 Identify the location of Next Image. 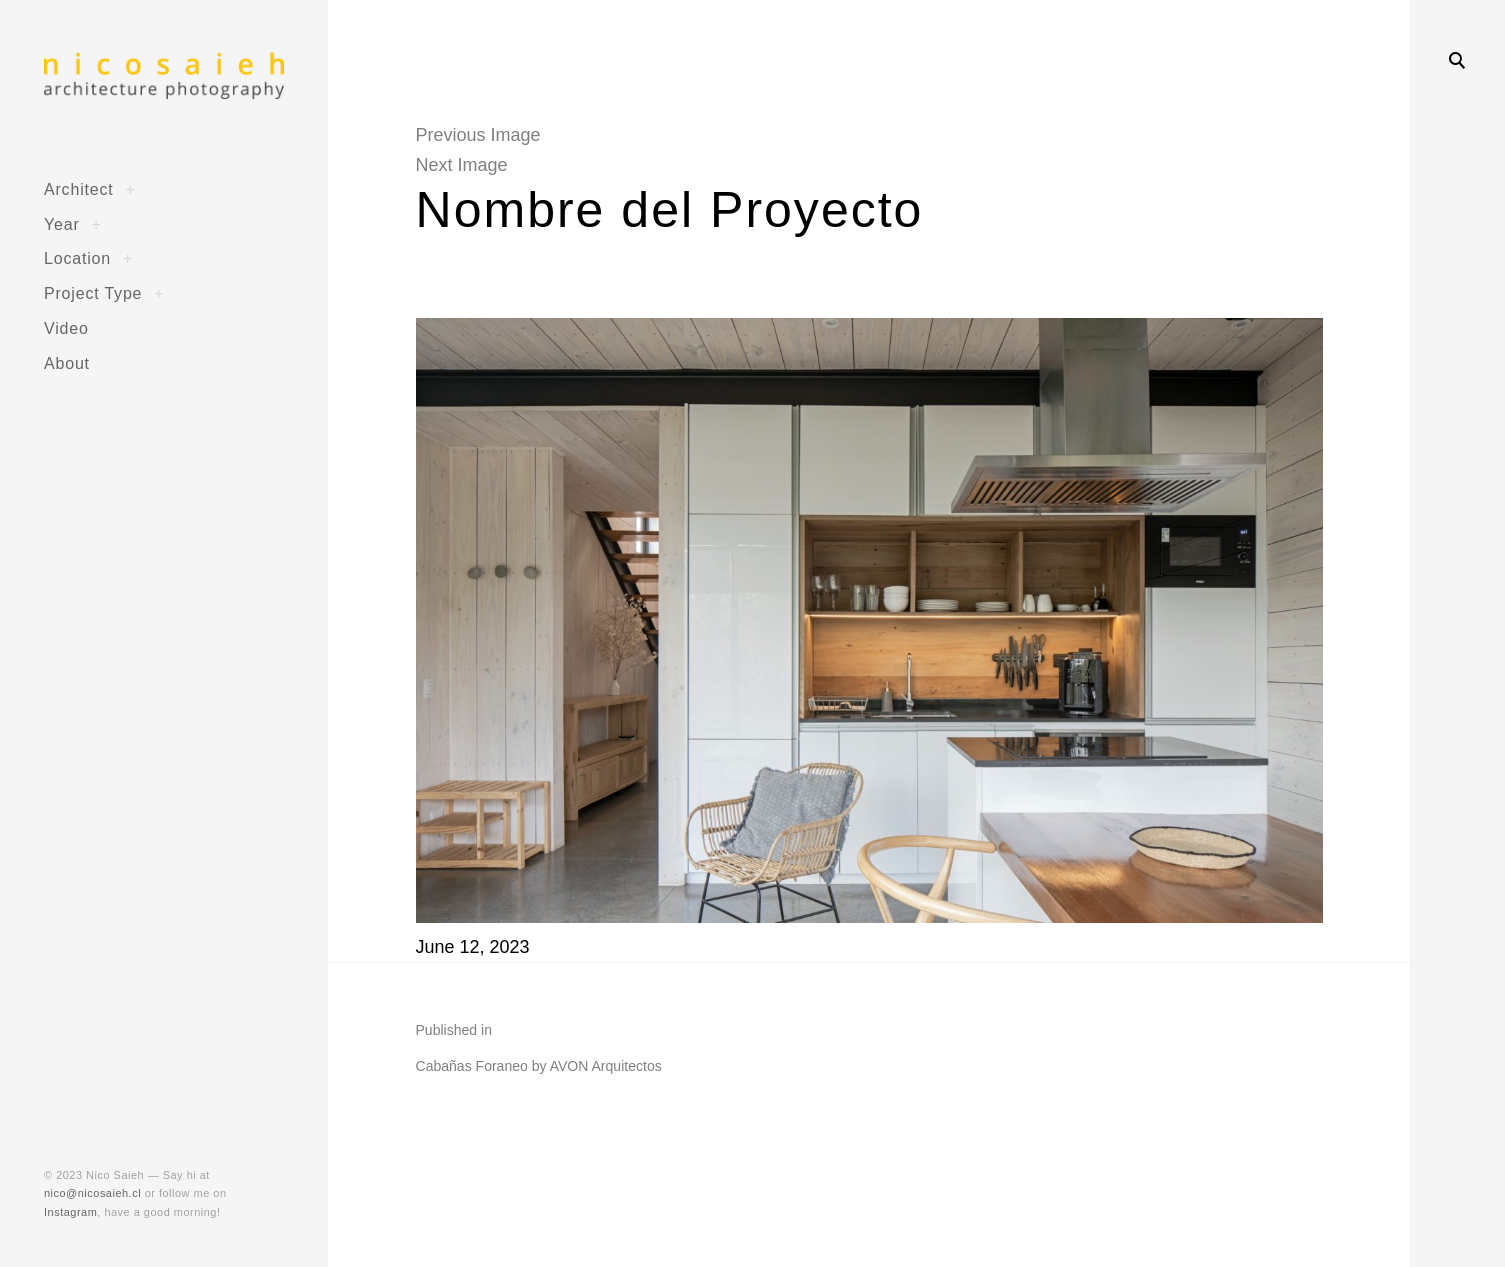
(462, 165).